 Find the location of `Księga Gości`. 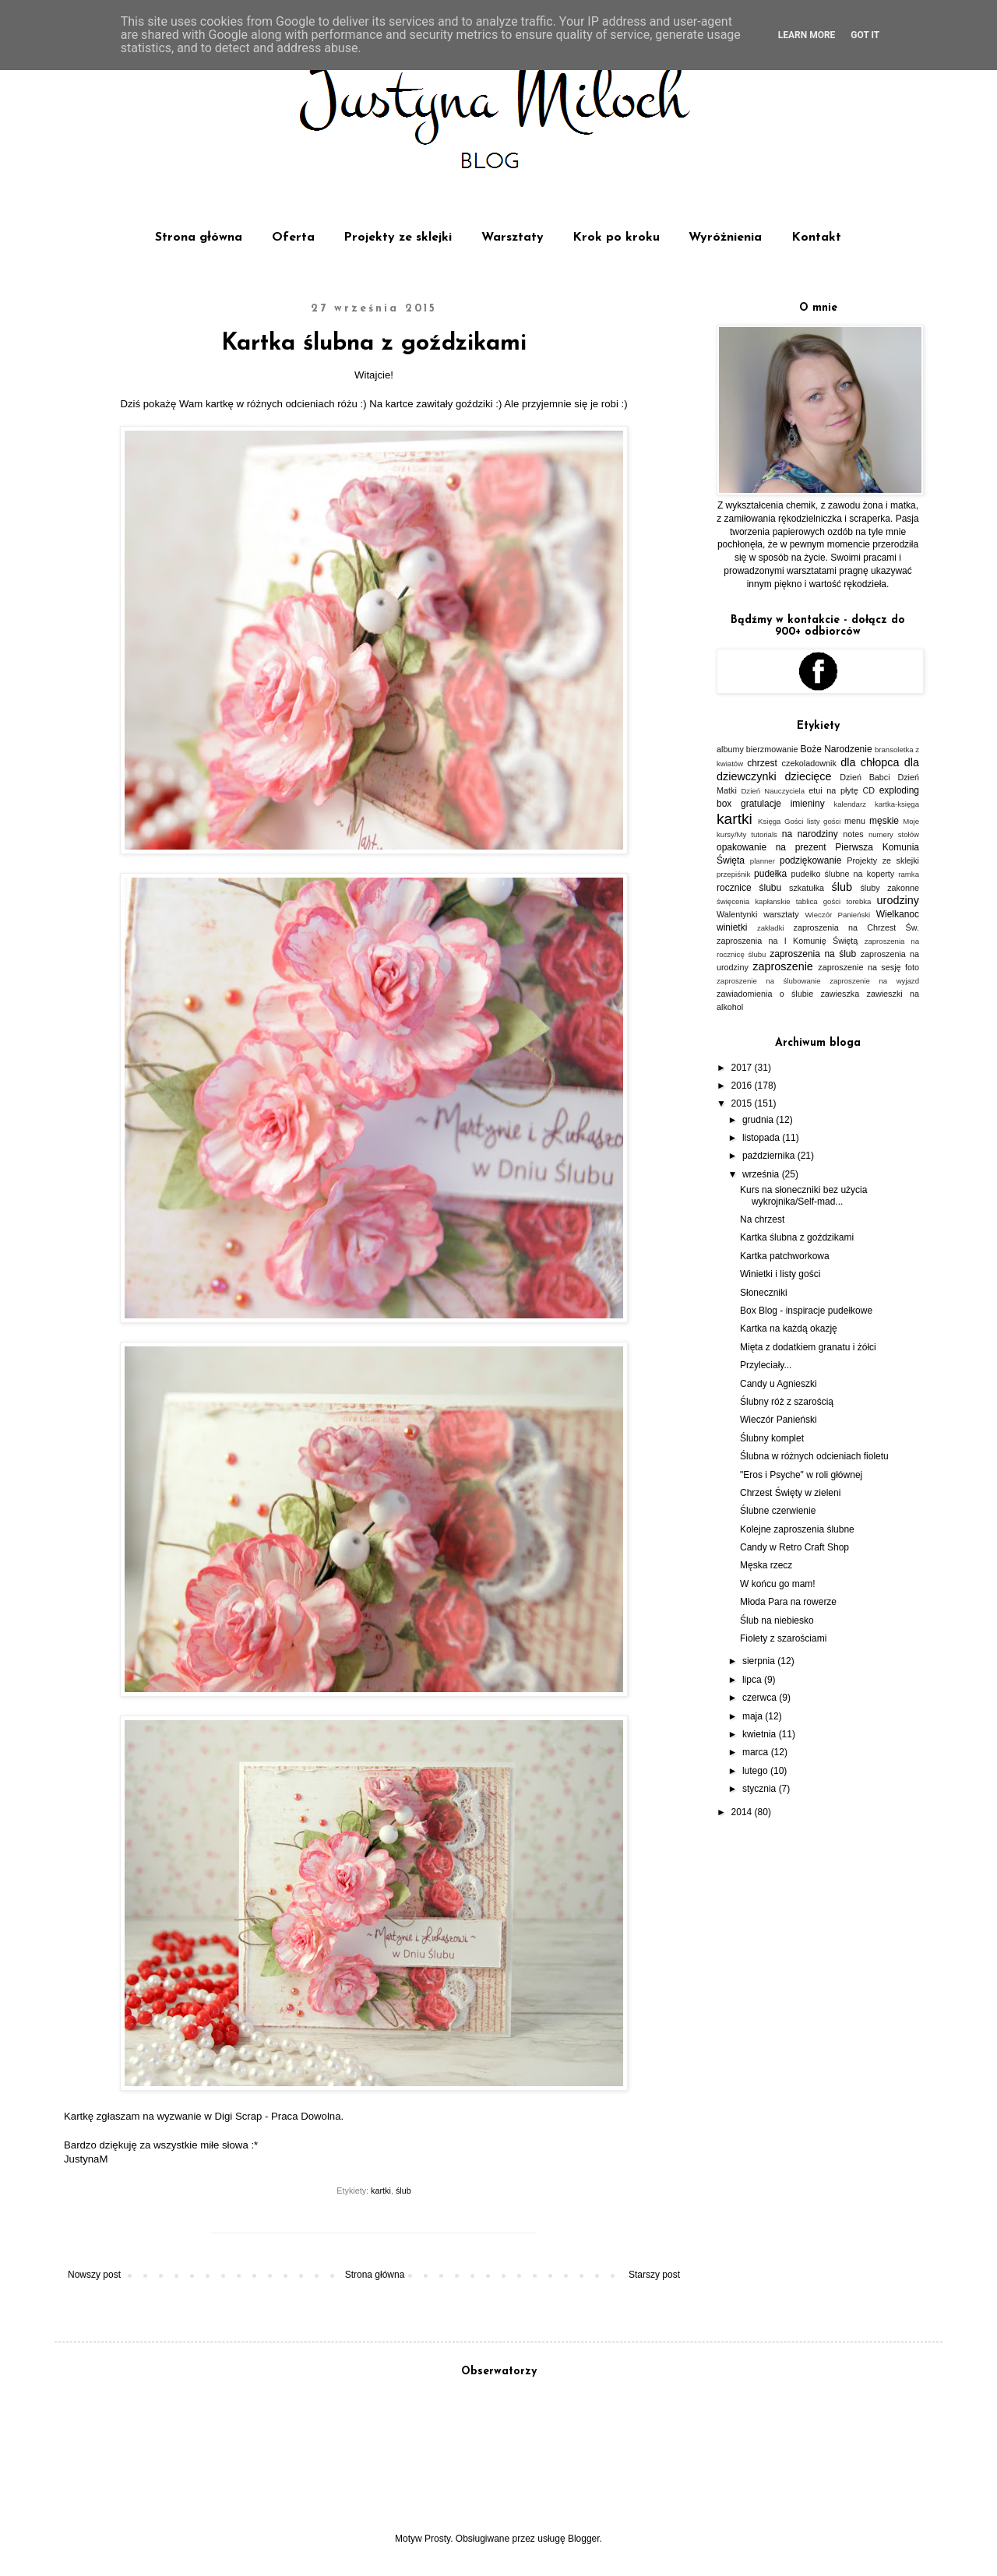

Księga Gości is located at coordinates (780, 821).